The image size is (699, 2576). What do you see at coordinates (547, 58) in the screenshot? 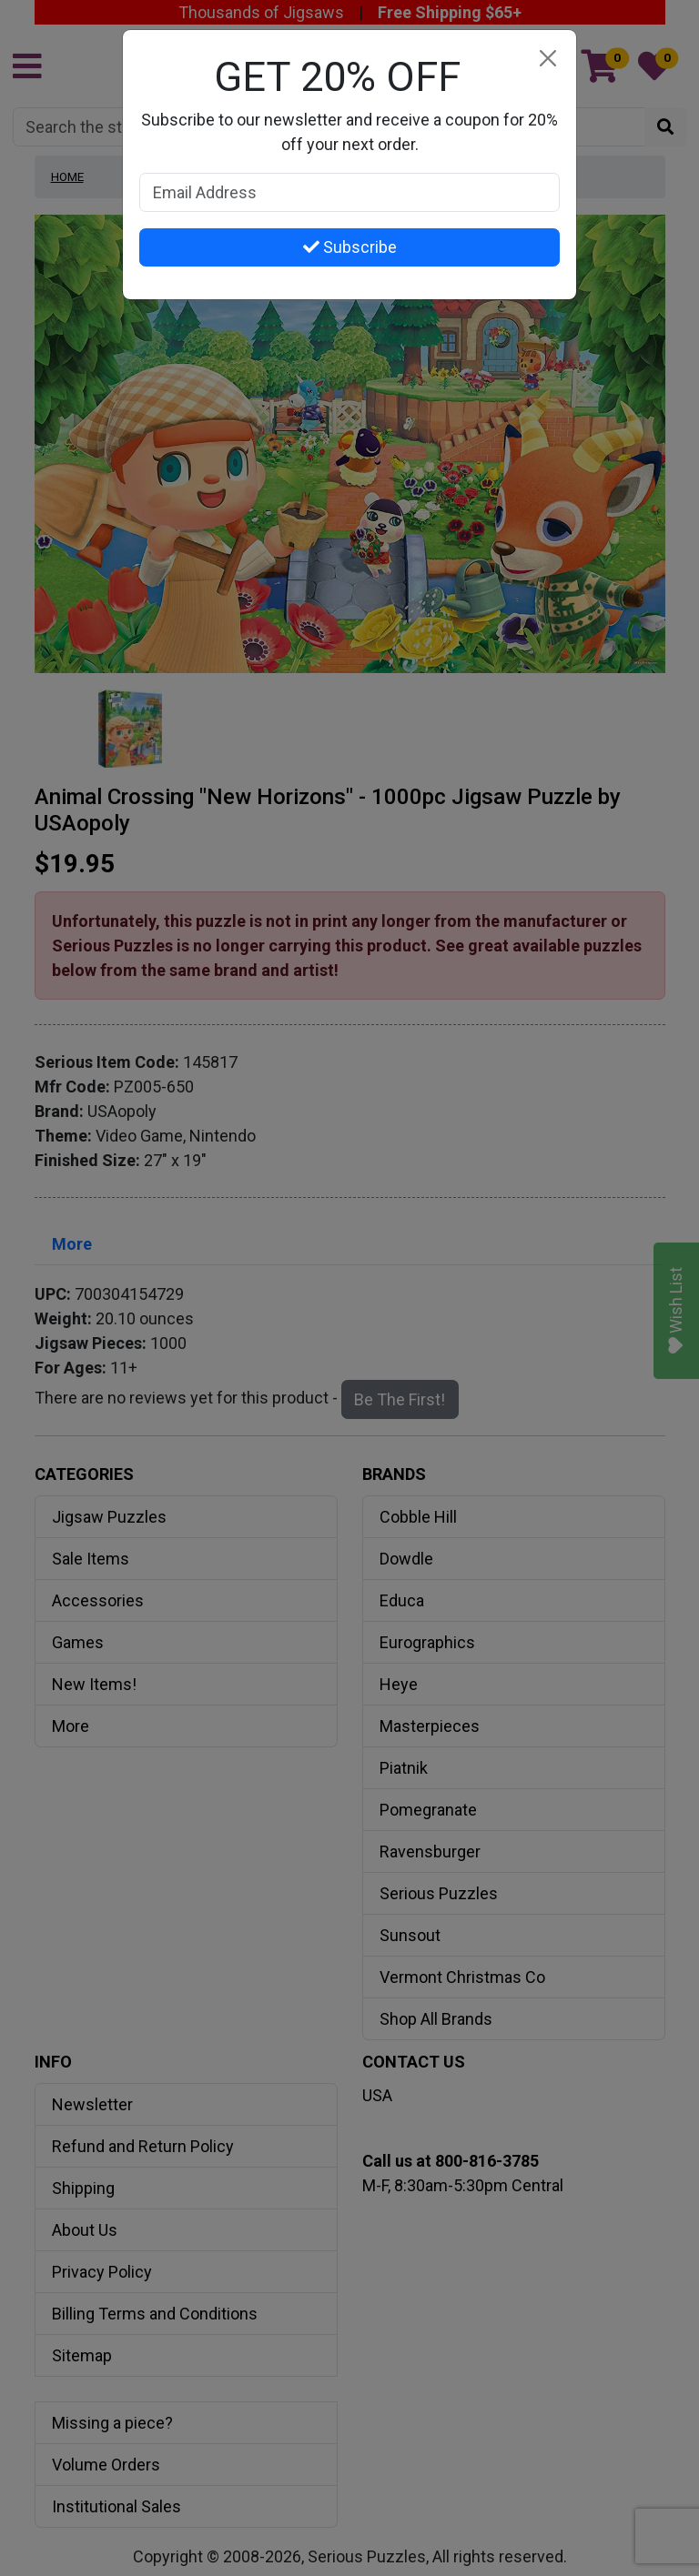
I see `[Close]` at bounding box center [547, 58].